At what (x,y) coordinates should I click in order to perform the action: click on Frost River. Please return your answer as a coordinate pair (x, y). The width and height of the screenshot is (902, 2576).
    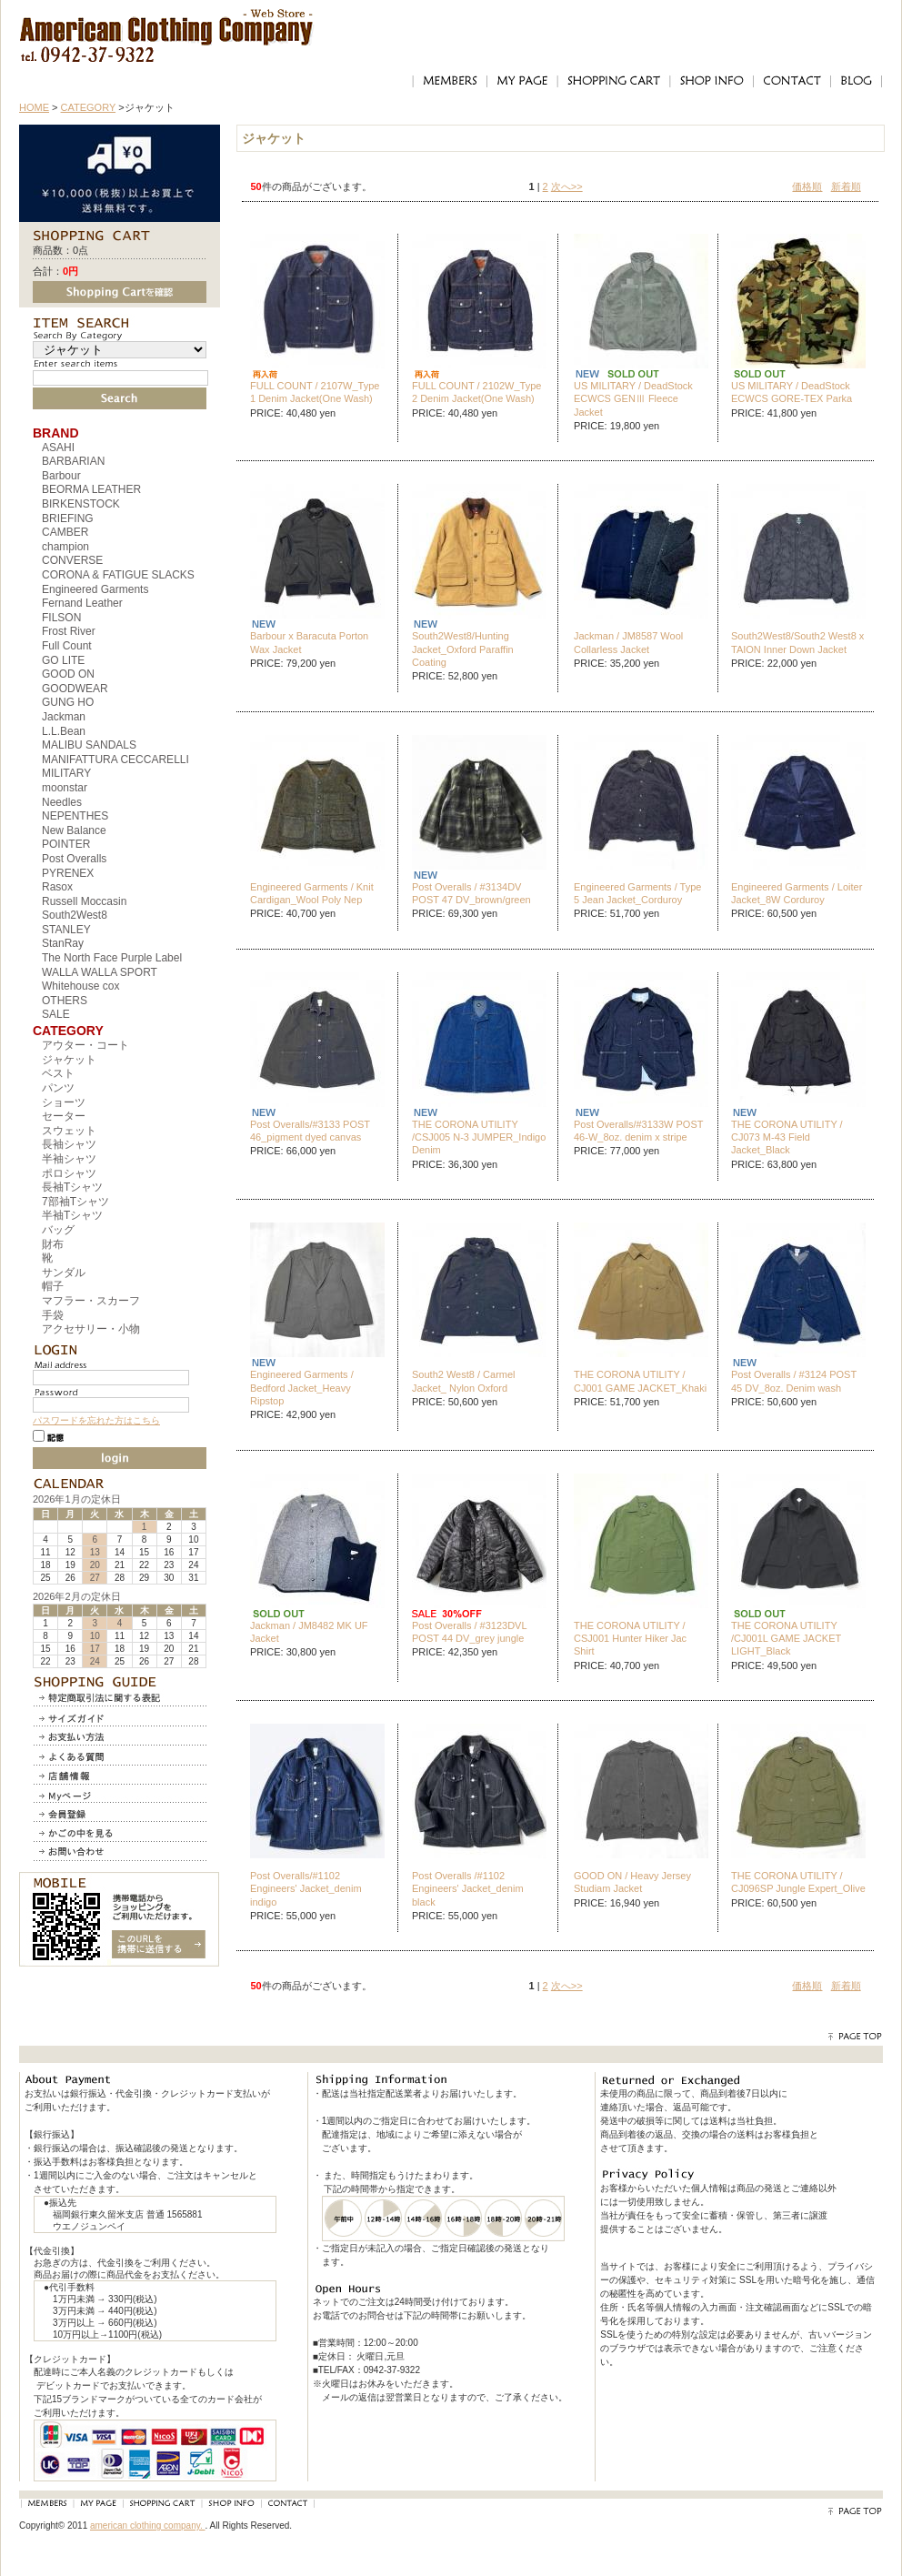
    Looking at the image, I should click on (68, 631).